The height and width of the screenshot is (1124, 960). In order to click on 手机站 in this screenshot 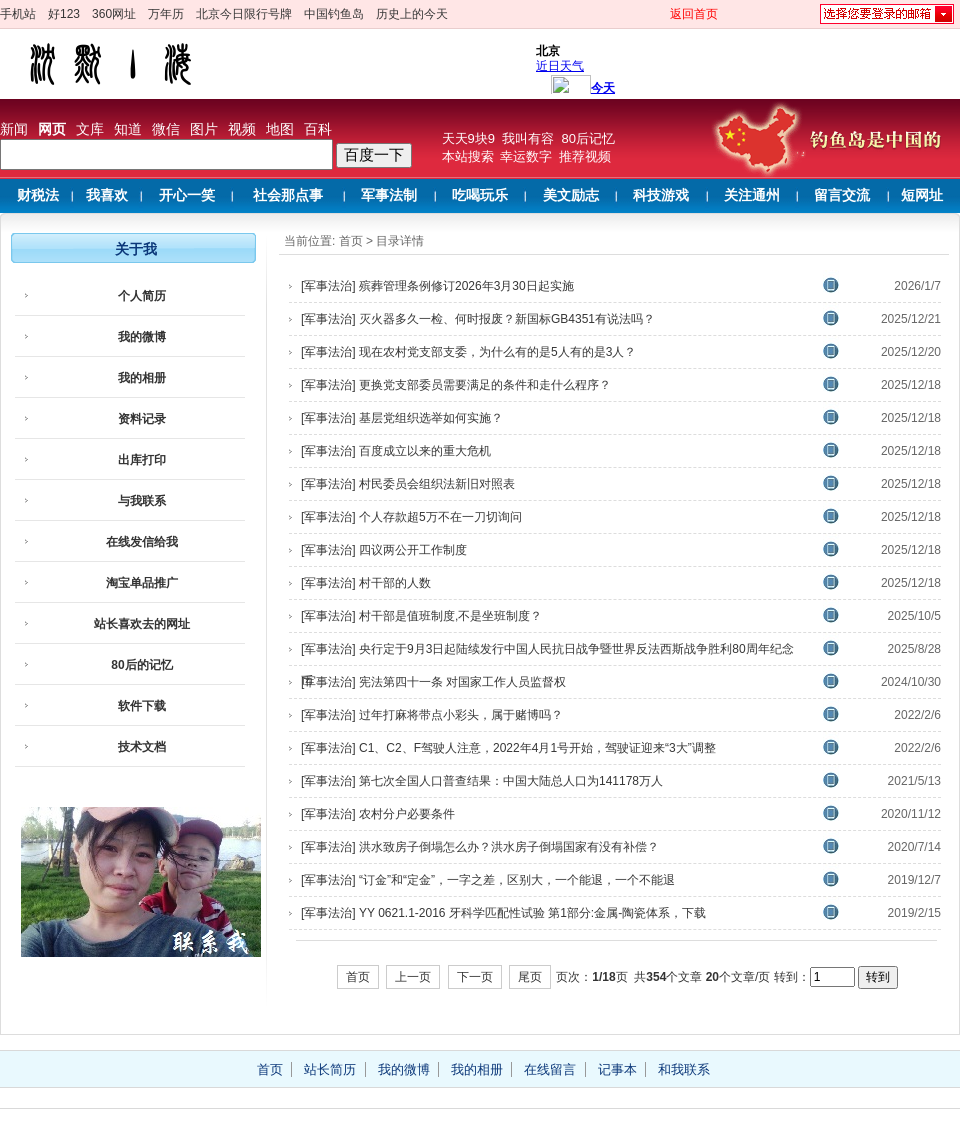, I will do `click(18, 14)`.